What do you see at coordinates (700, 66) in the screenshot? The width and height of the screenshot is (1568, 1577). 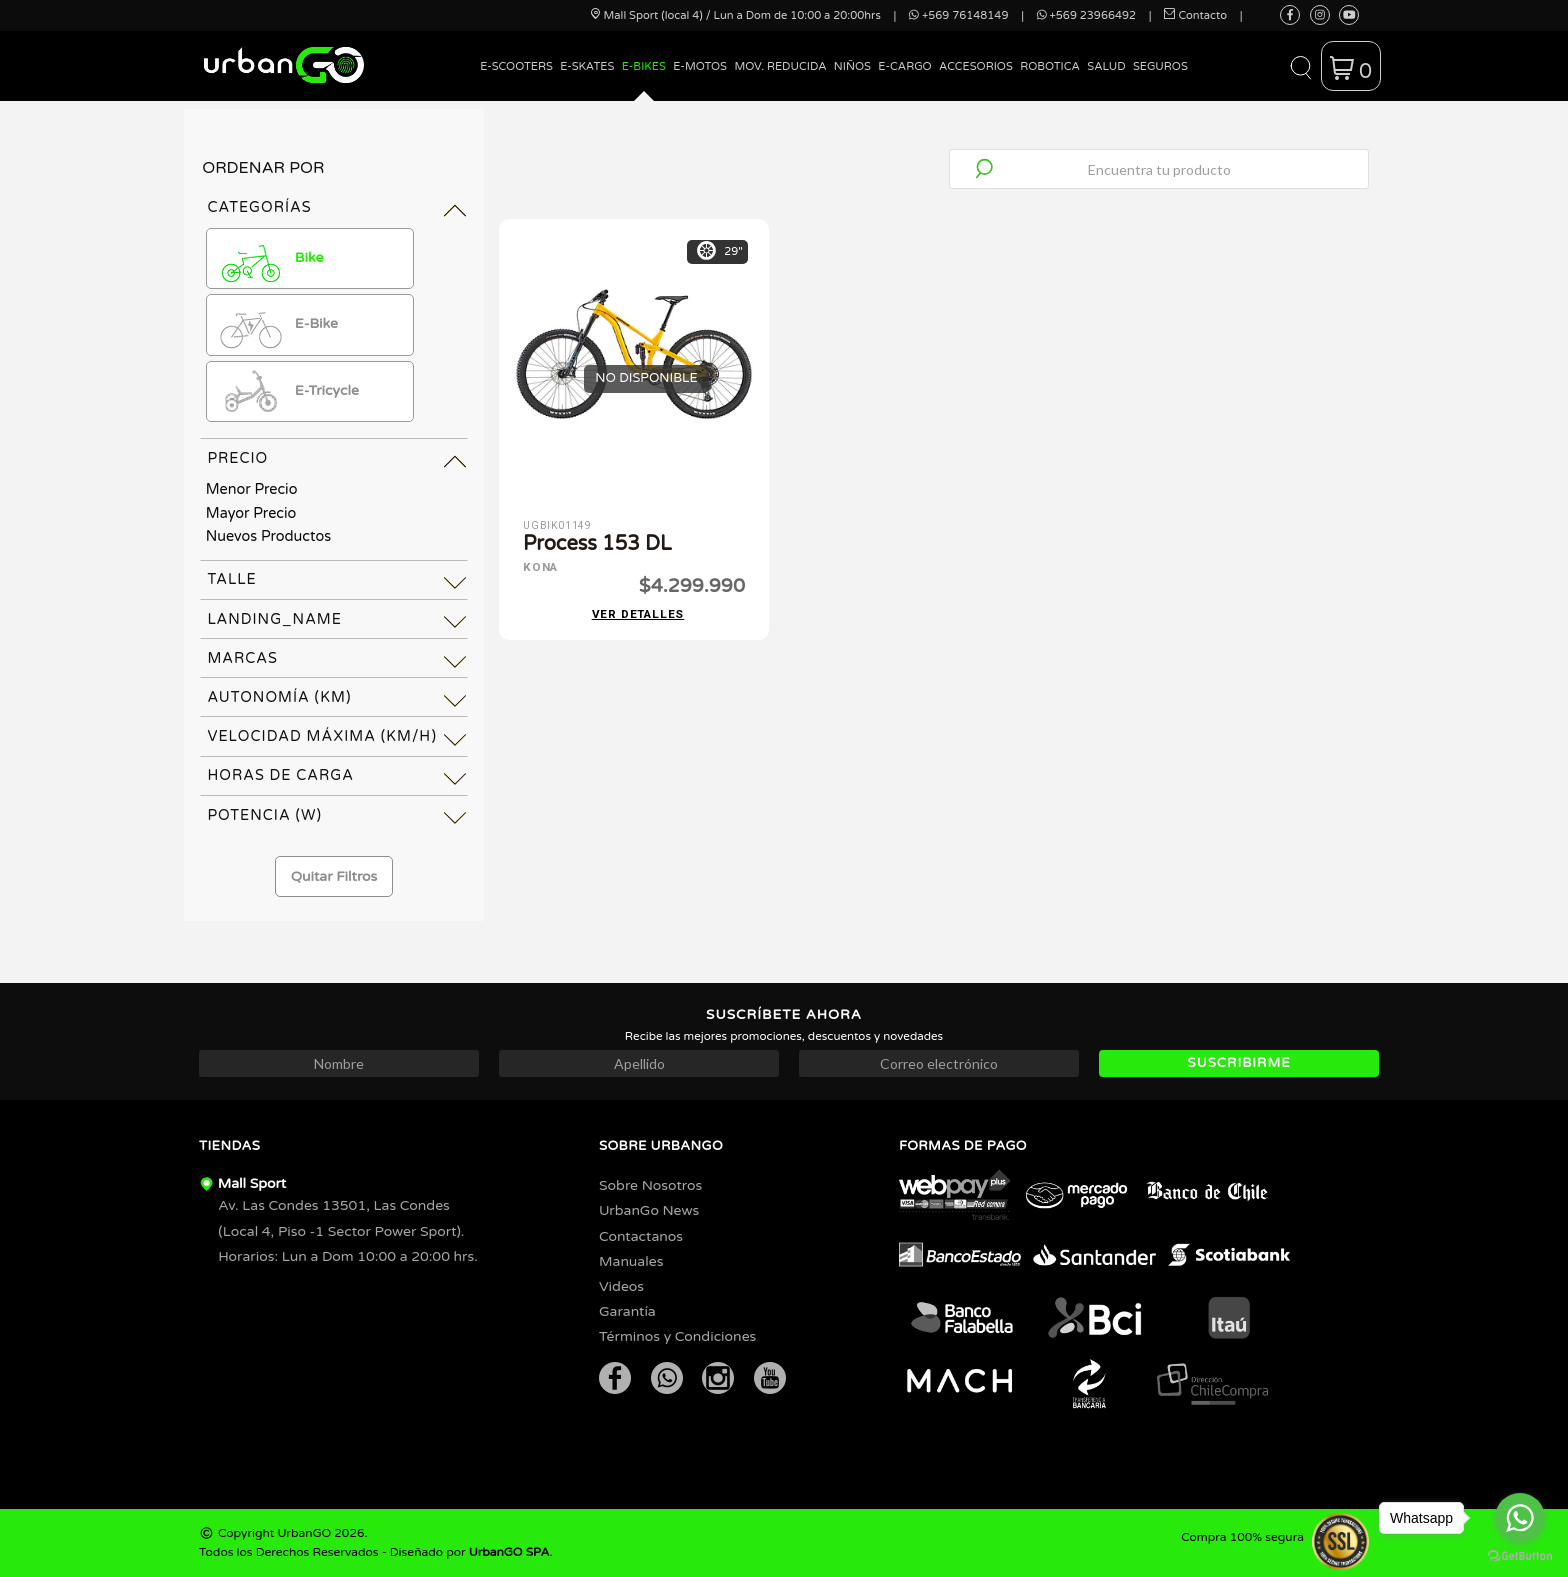 I see `E-Motos` at bounding box center [700, 66].